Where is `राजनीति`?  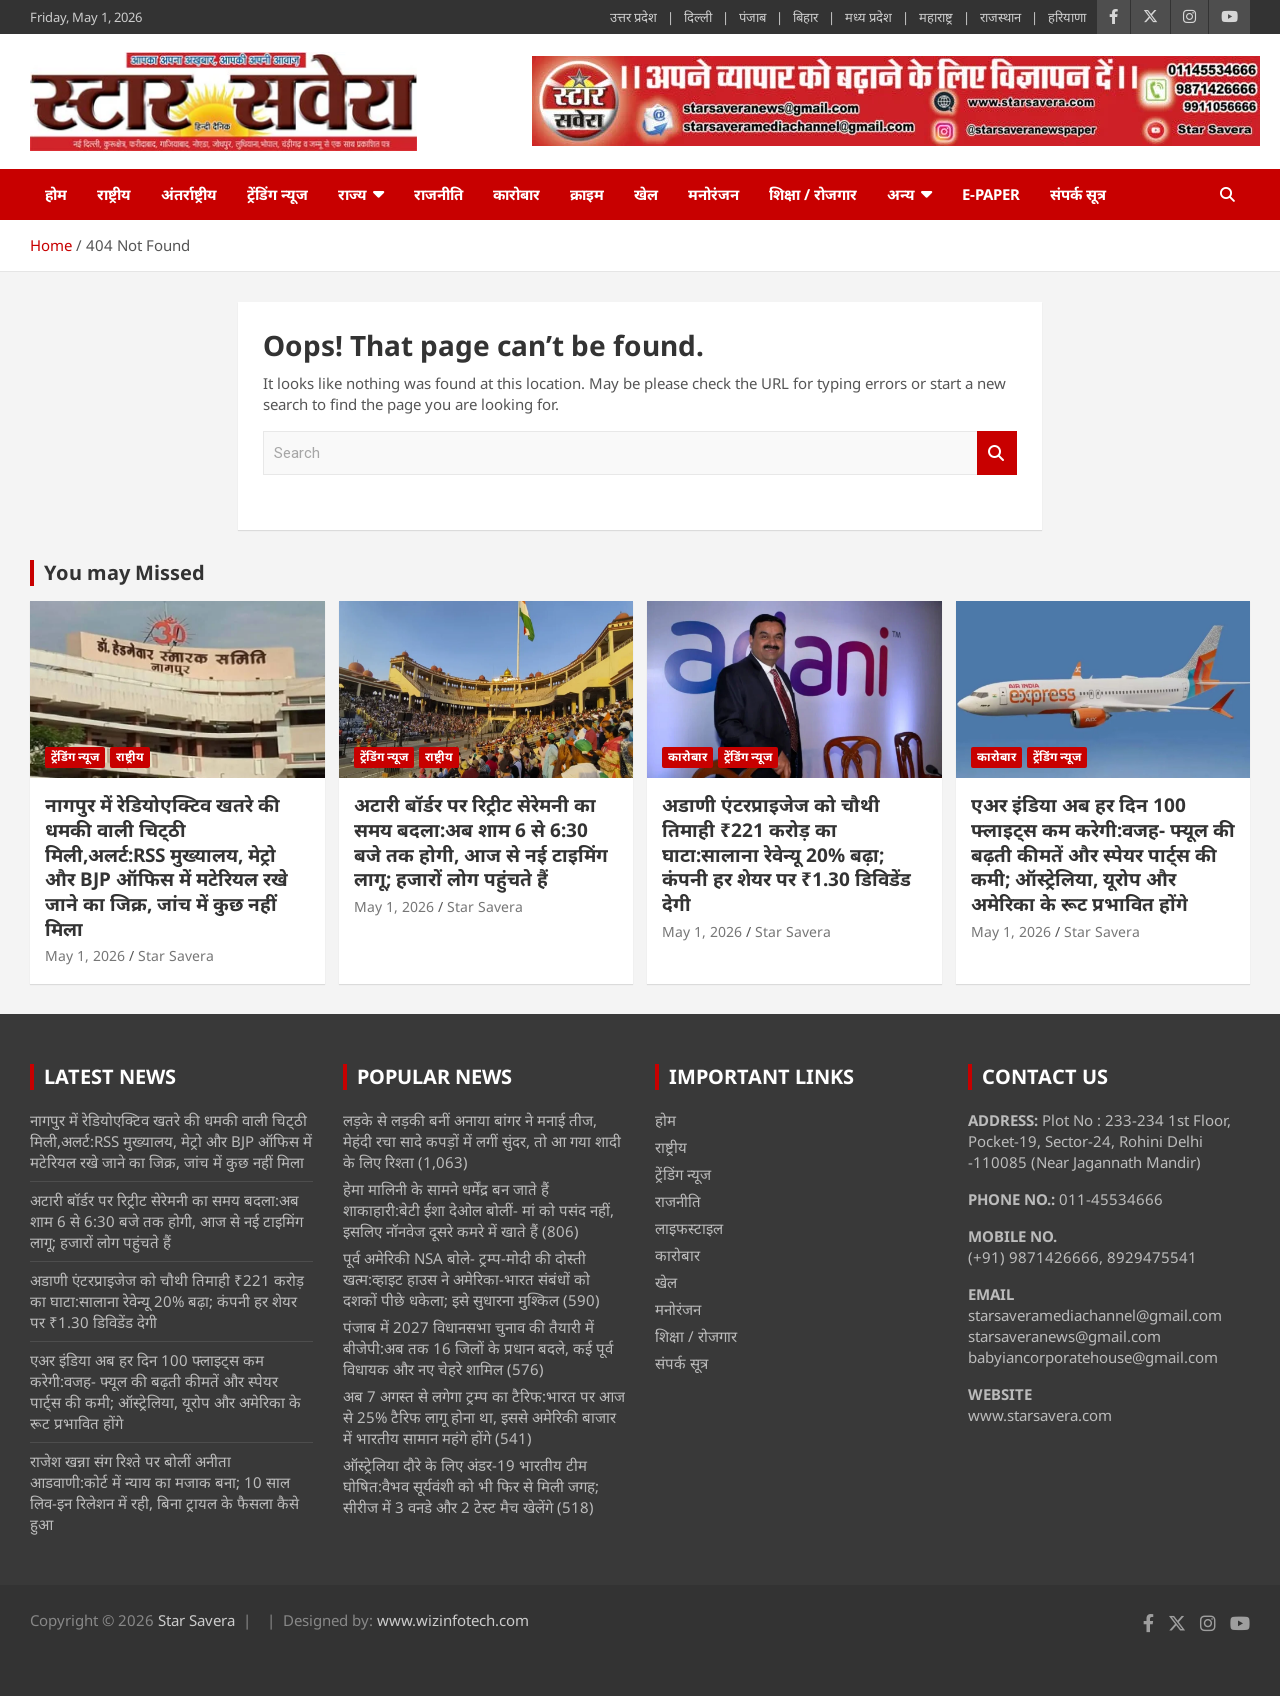
राजनीति is located at coordinates (438, 194).